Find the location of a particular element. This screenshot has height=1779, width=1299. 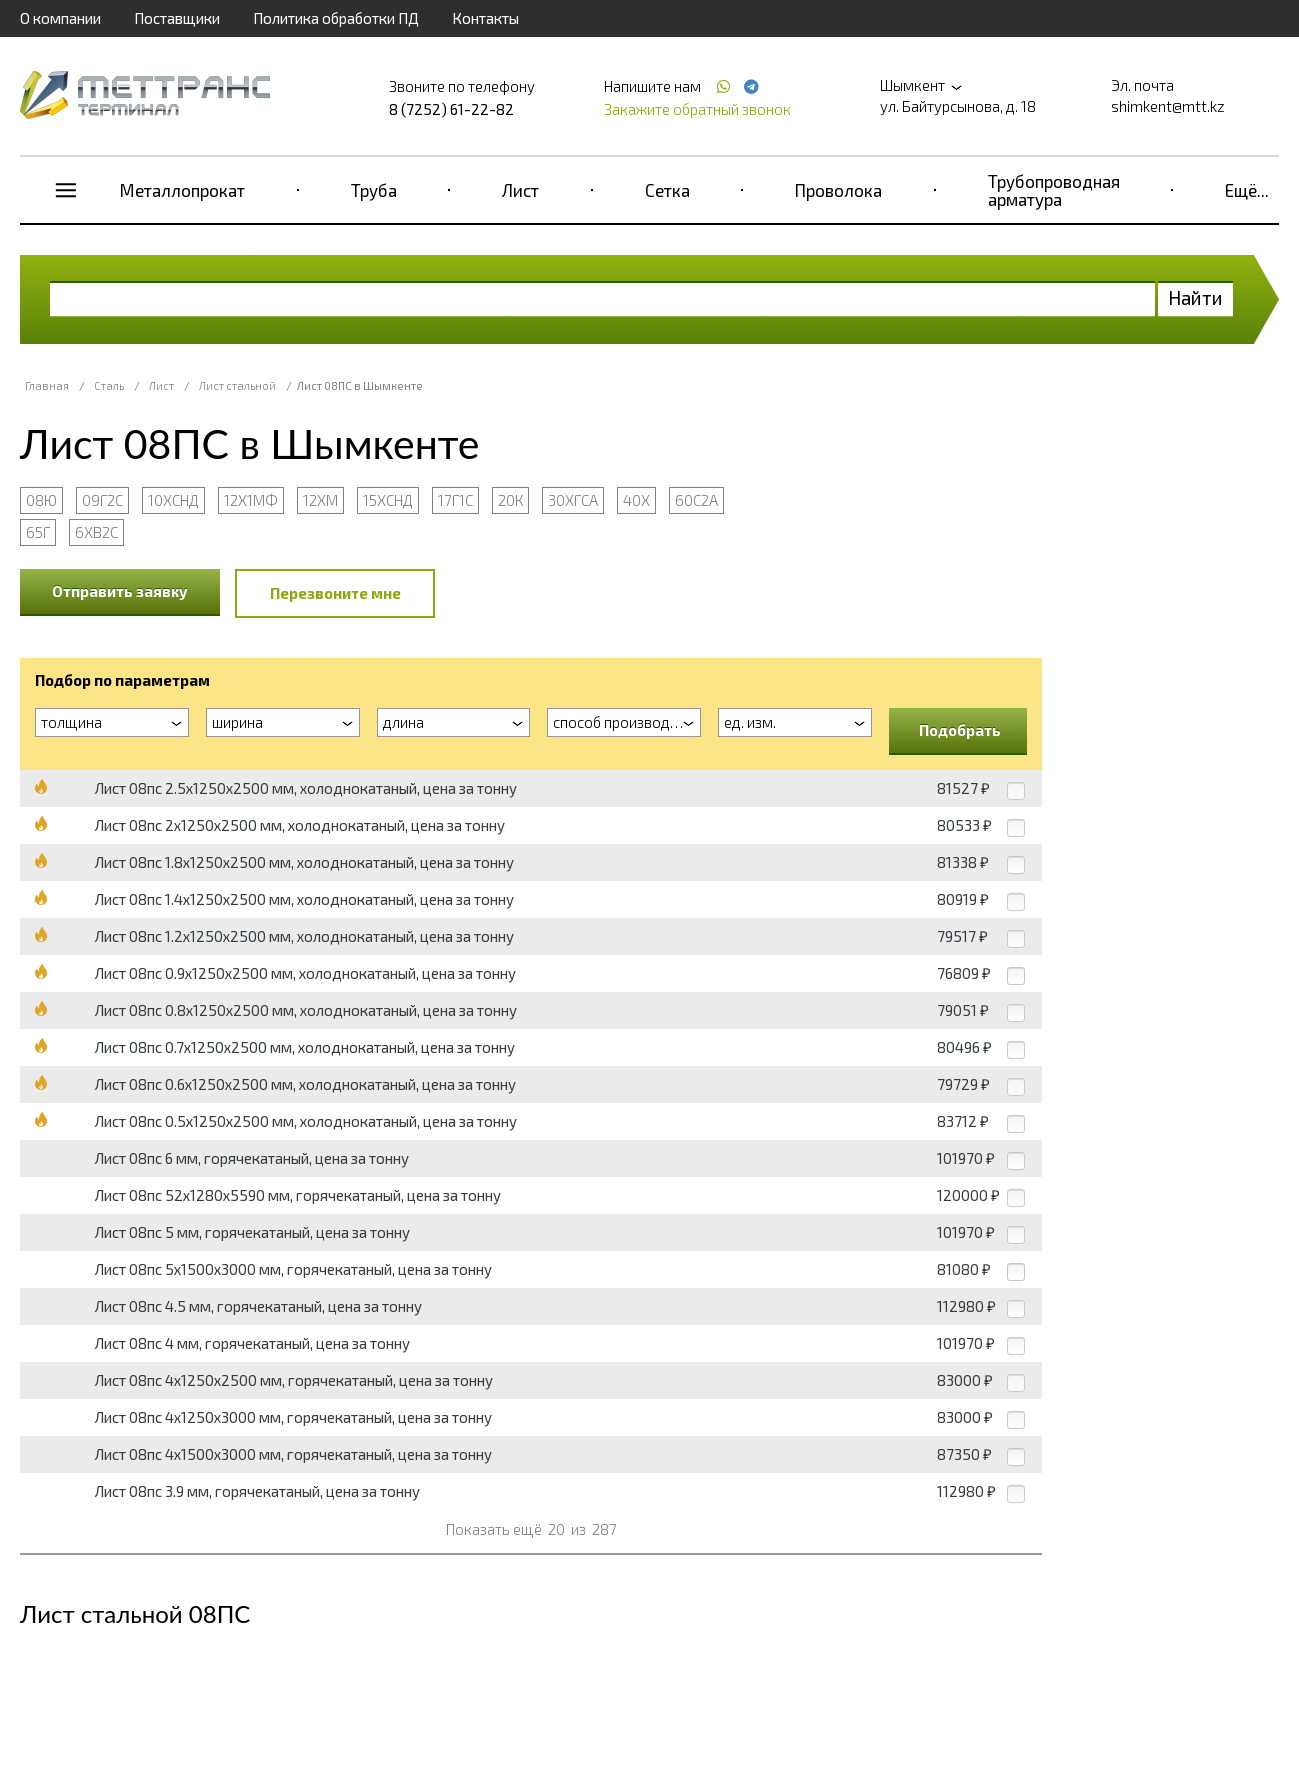

Лист стальной is located at coordinates (237, 385).